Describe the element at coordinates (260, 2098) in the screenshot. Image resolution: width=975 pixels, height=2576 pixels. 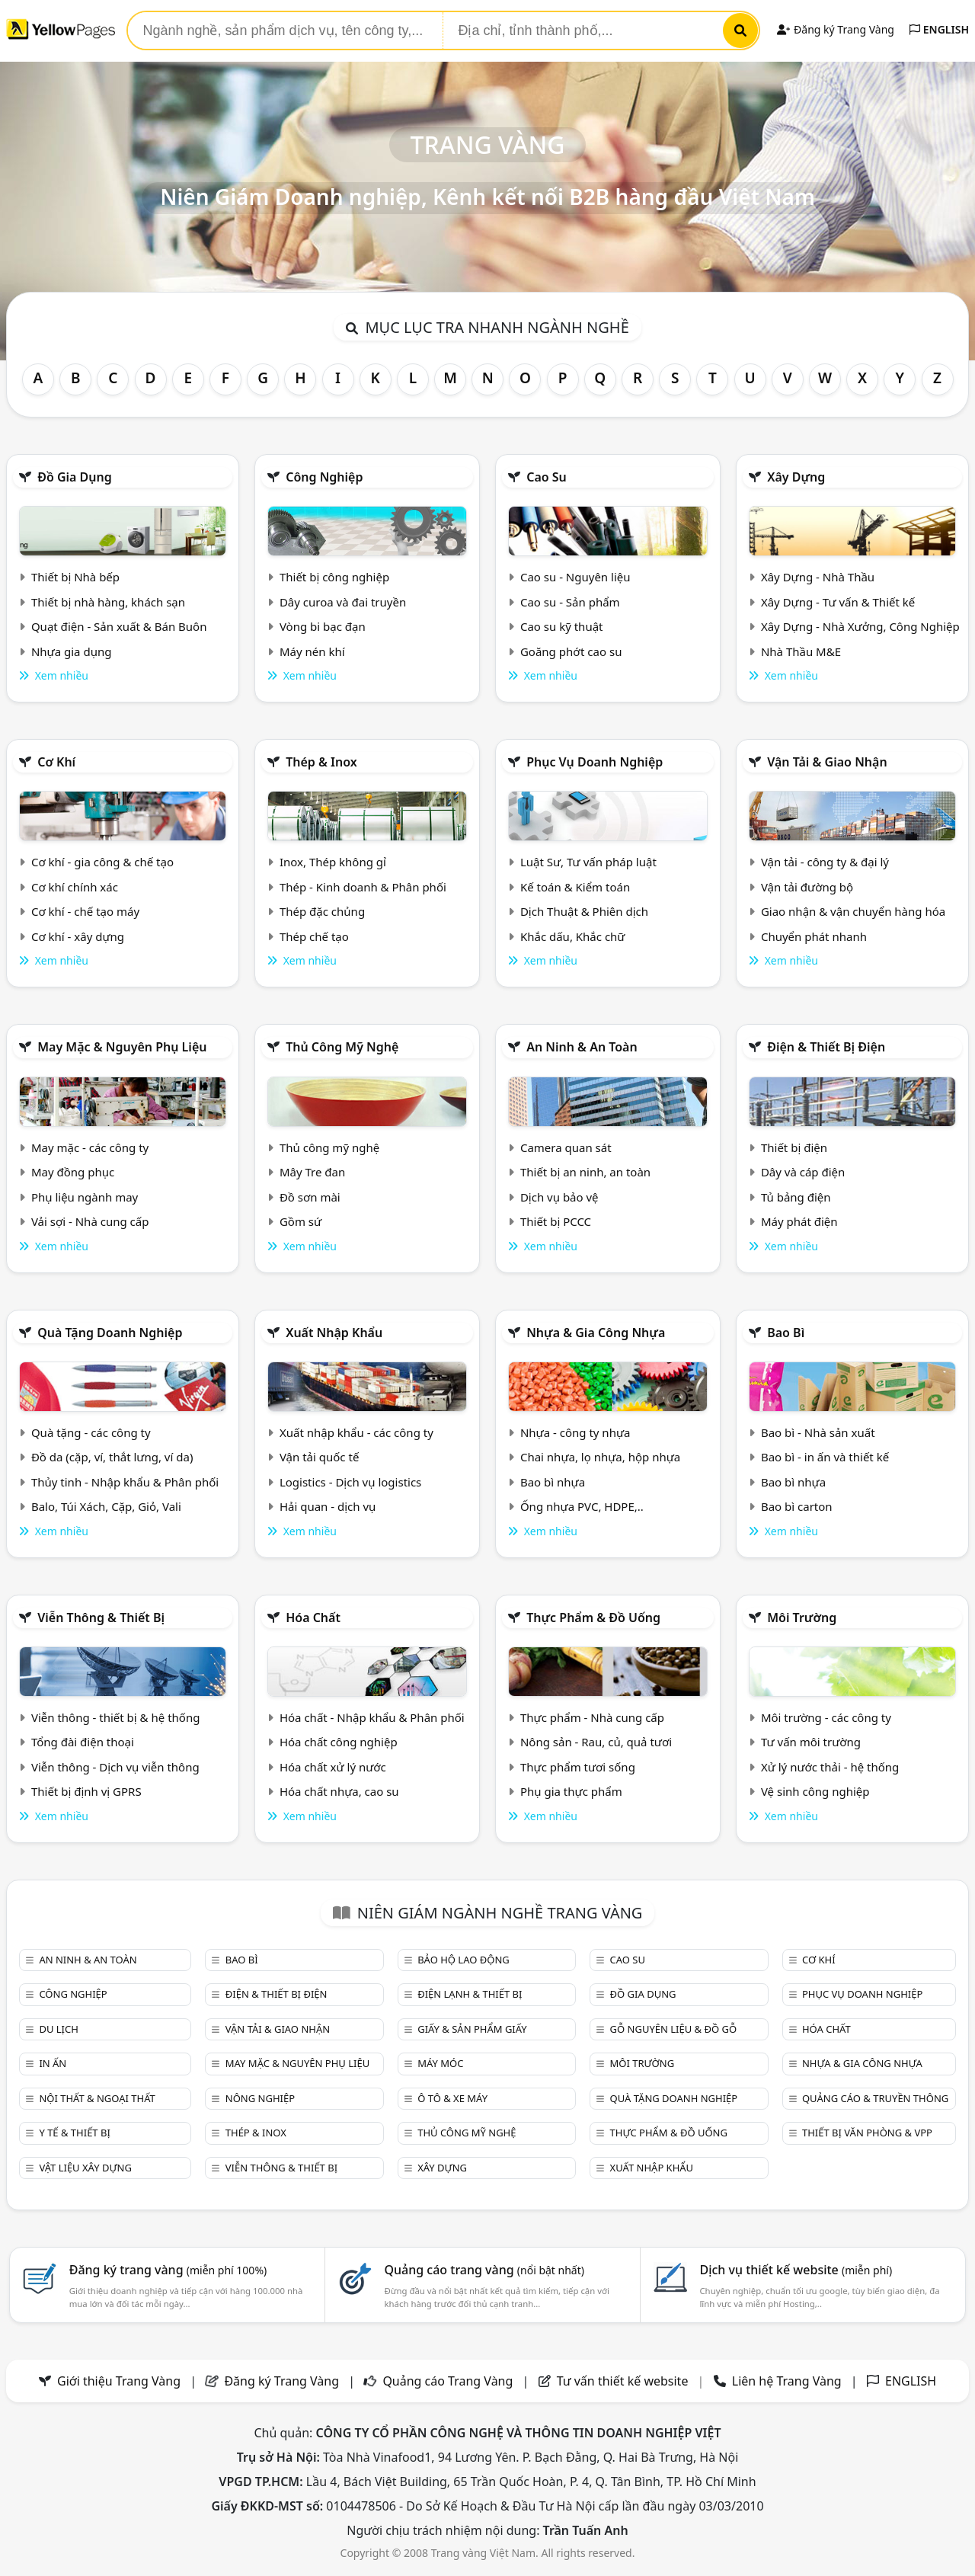
I see `Nông nghiệp` at that location.